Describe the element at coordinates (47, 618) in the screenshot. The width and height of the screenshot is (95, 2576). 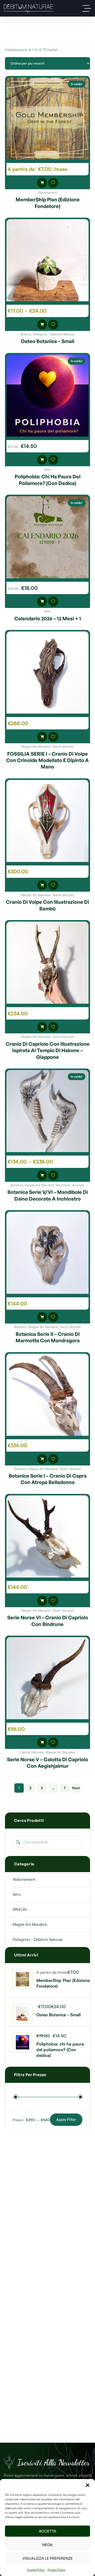
I see `Calendario 2026 – 12 mesi + 1` at that location.